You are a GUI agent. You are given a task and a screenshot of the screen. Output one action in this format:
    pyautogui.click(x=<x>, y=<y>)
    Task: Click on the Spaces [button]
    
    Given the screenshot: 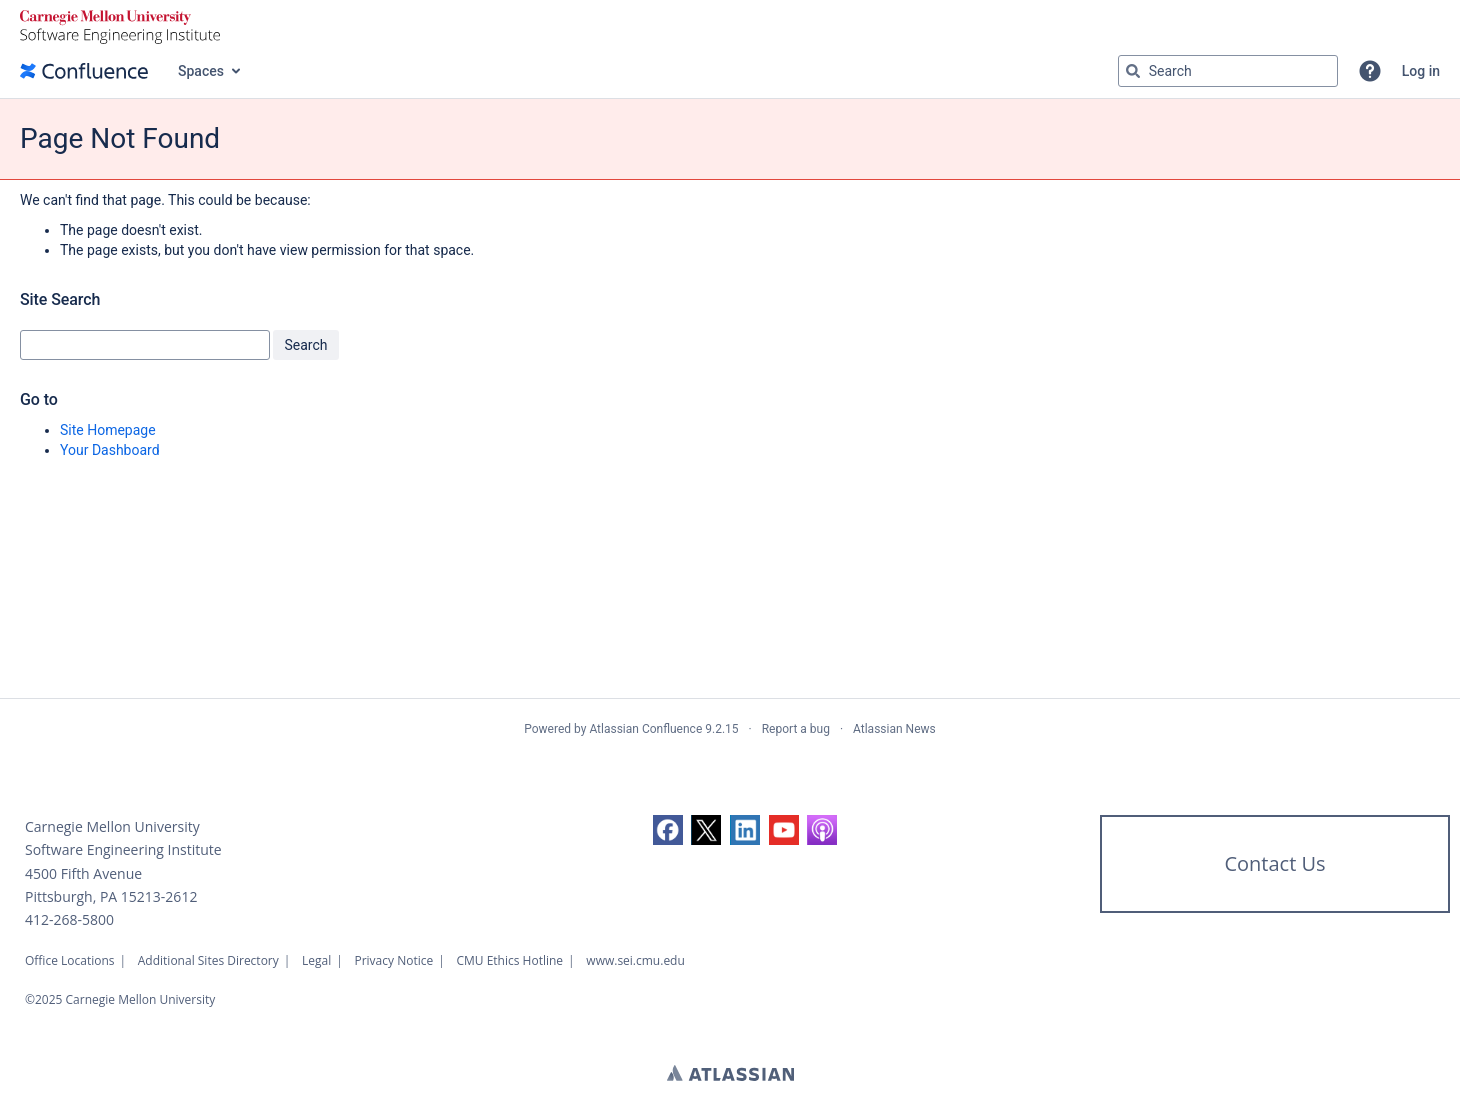 What is the action you would take?
    pyautogui.click(x=201, y=71)
    